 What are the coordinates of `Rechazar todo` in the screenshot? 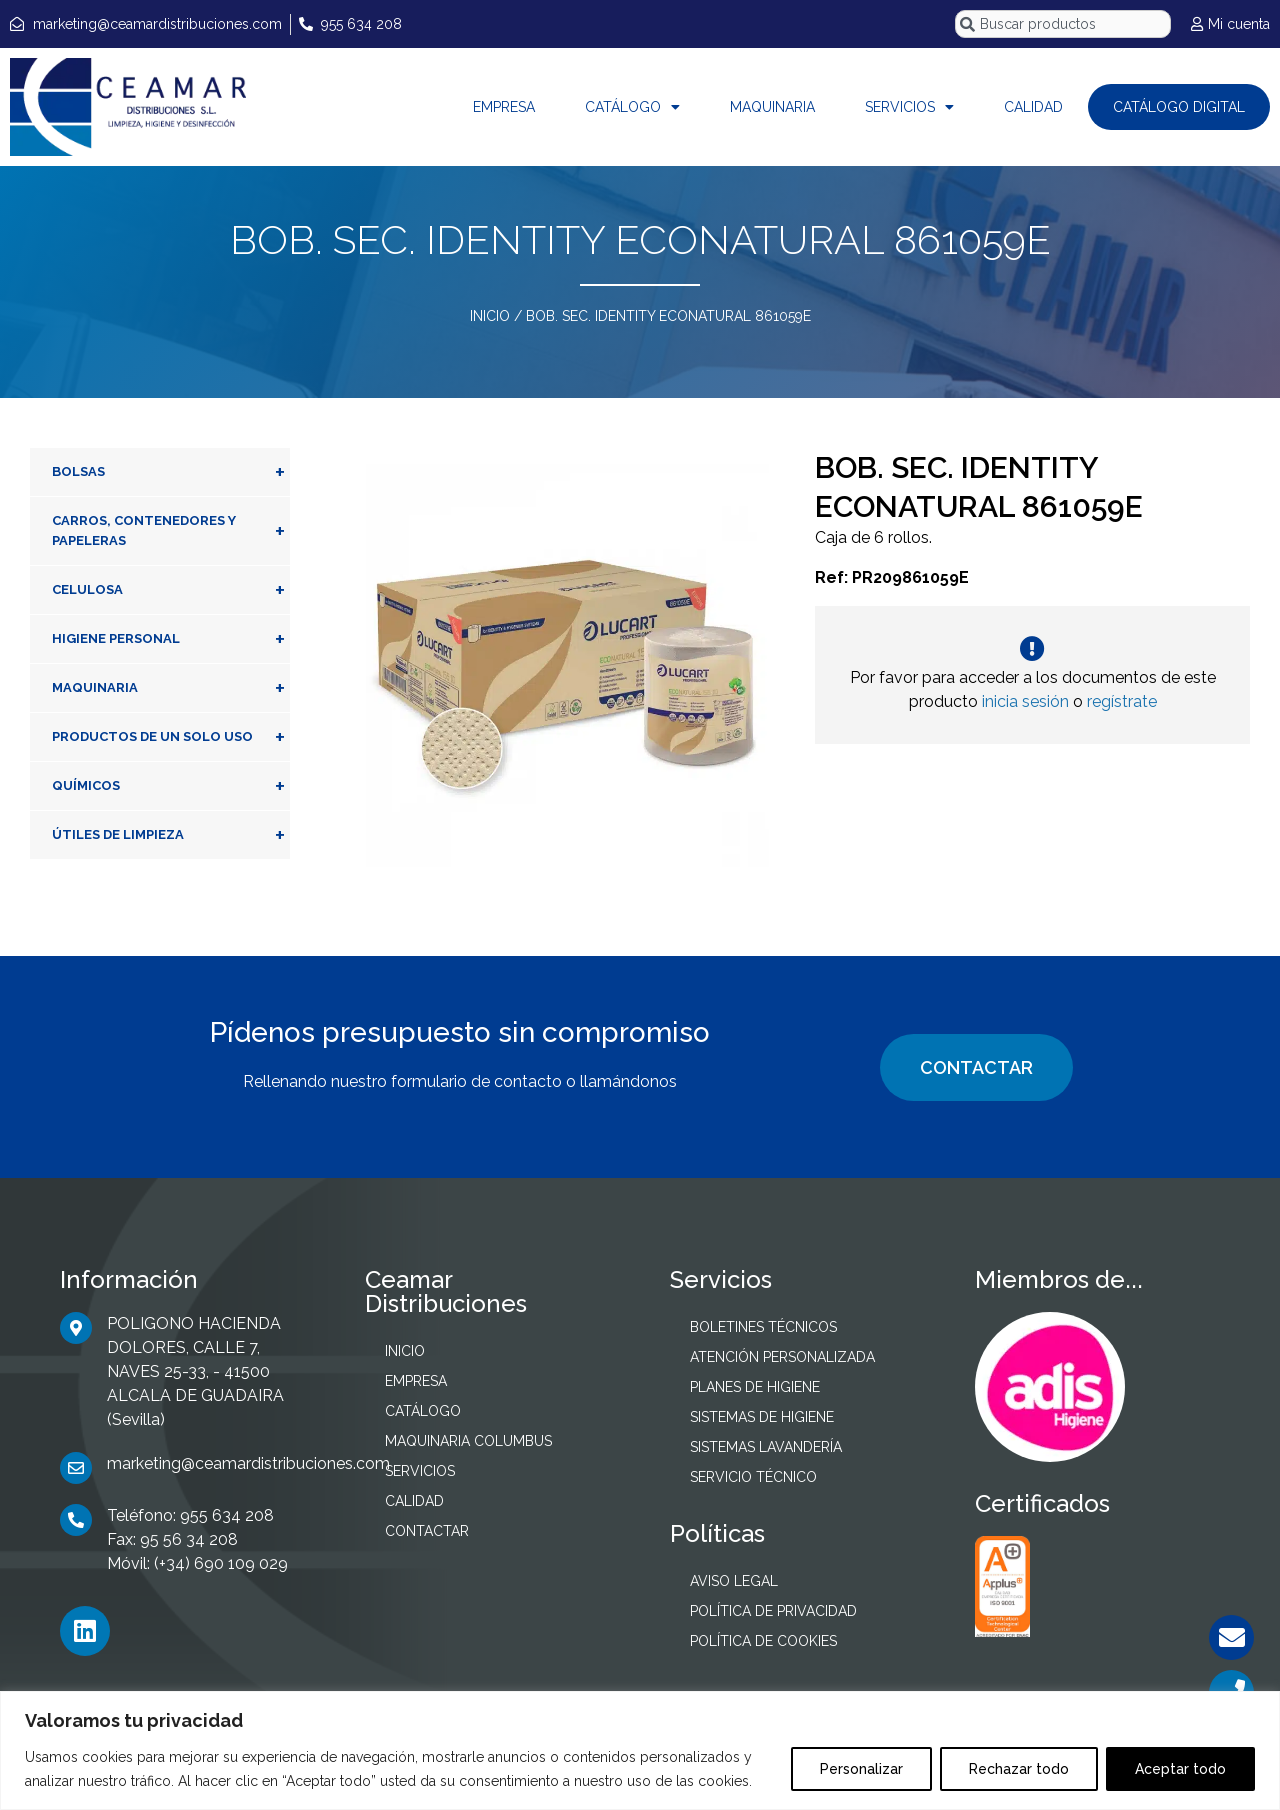 It's located at (1019, 1769).